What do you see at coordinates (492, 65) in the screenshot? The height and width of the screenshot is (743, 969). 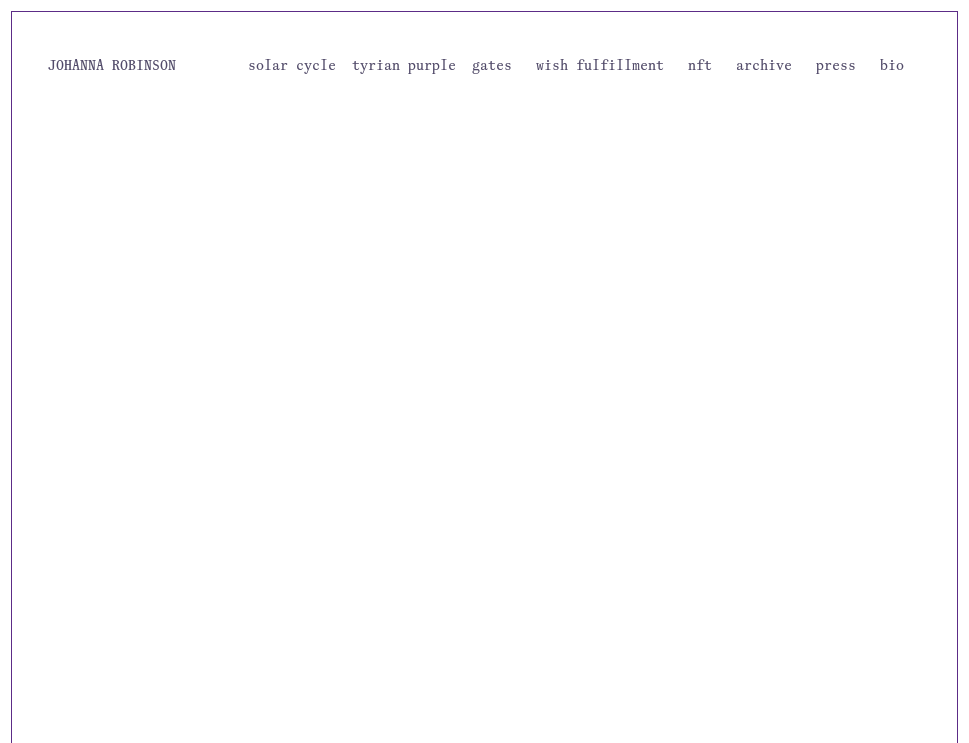 I see `gates` at bounding box center [492, 65].